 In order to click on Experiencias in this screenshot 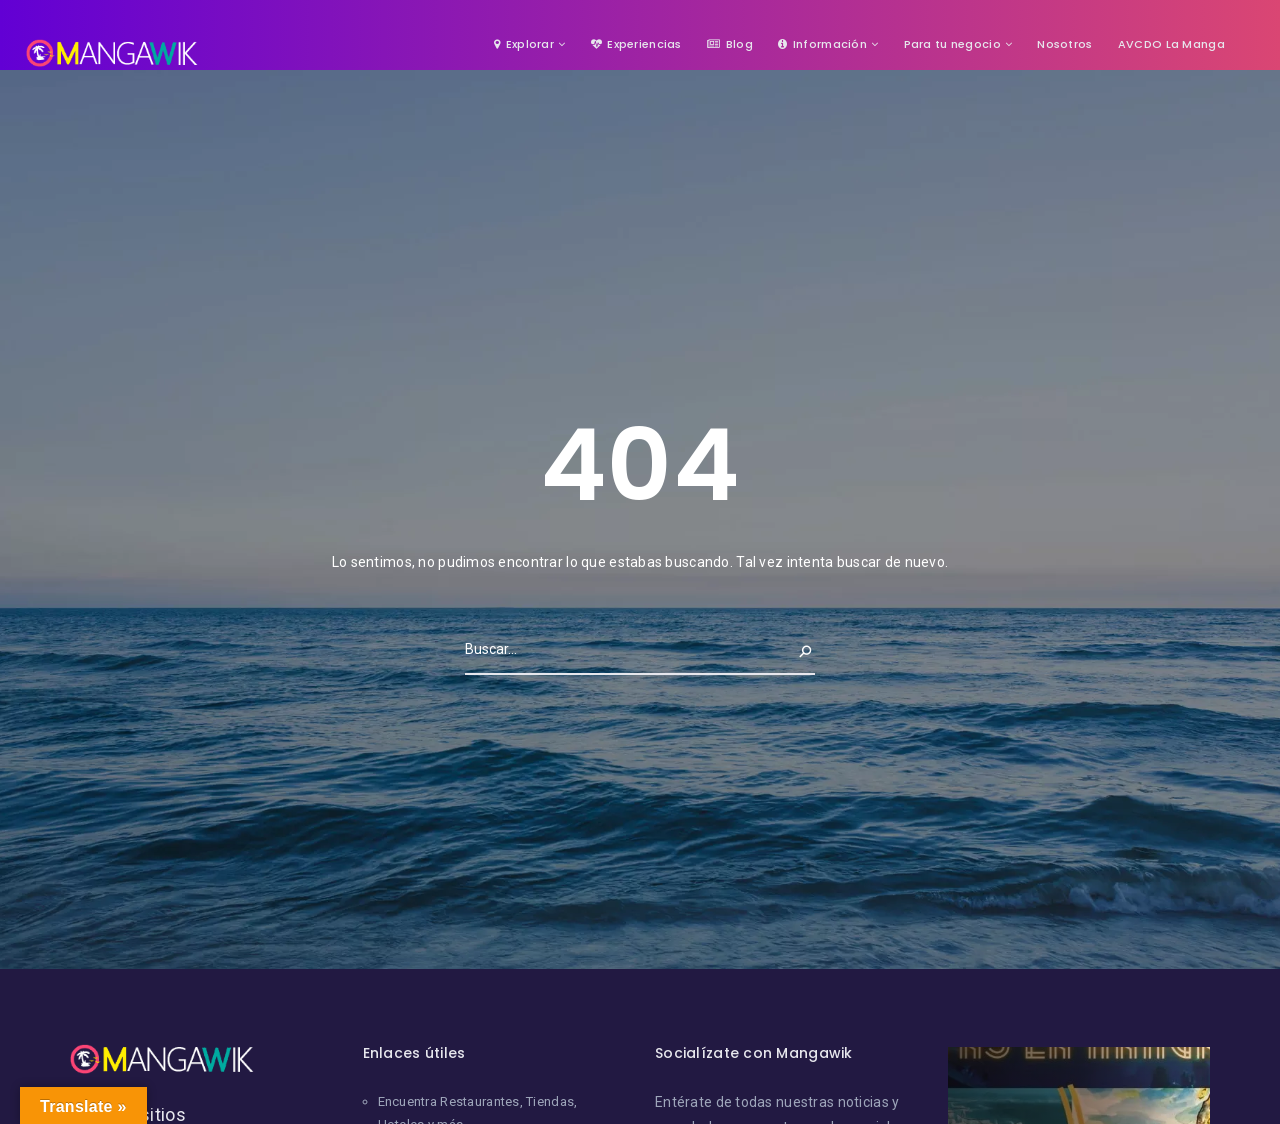, I will do `click(636, 44)`.